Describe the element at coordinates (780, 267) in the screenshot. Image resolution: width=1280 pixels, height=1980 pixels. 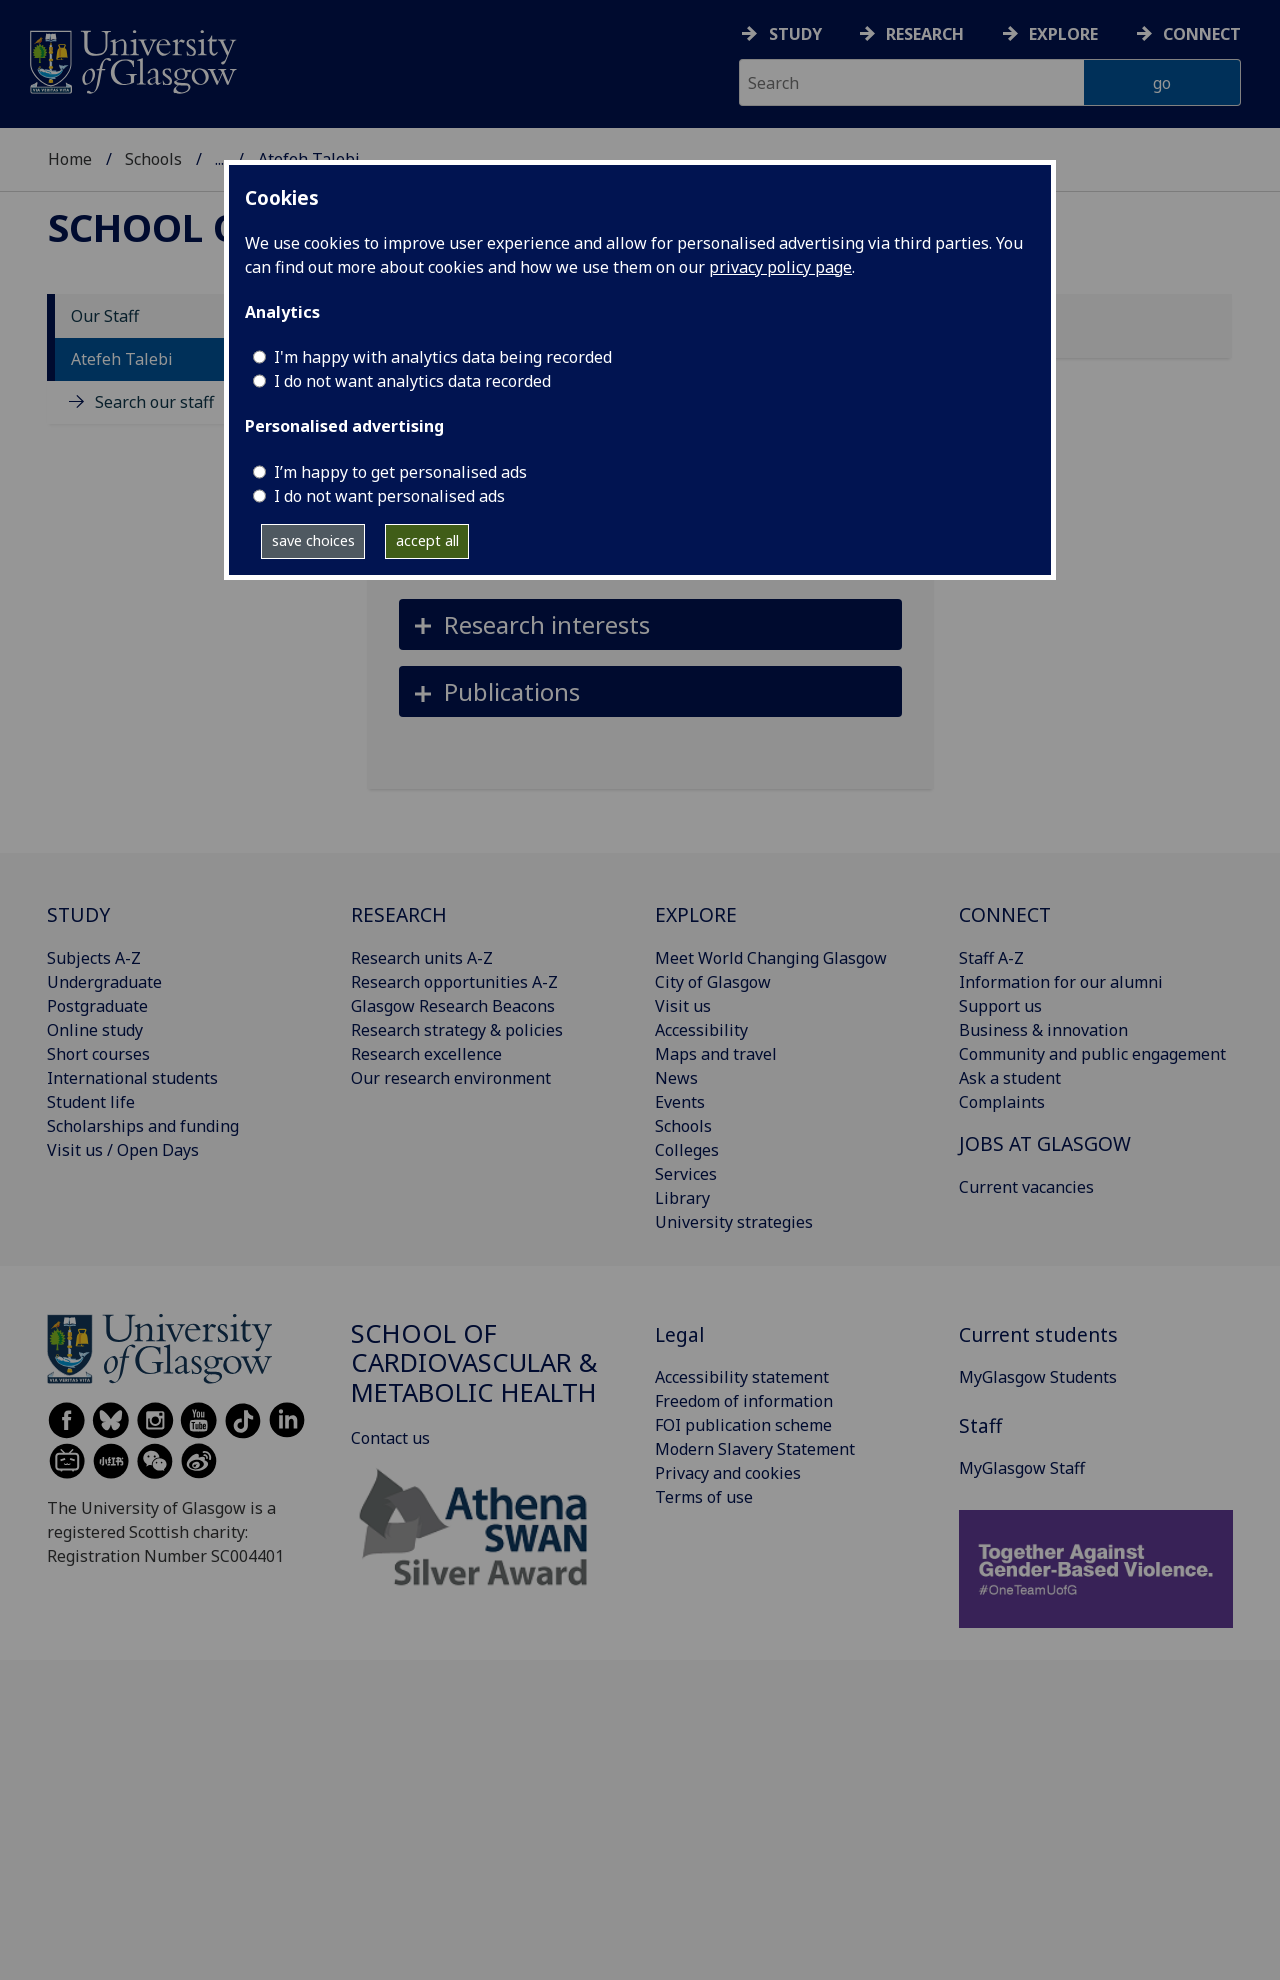
I see `privacy policy page` at that location.